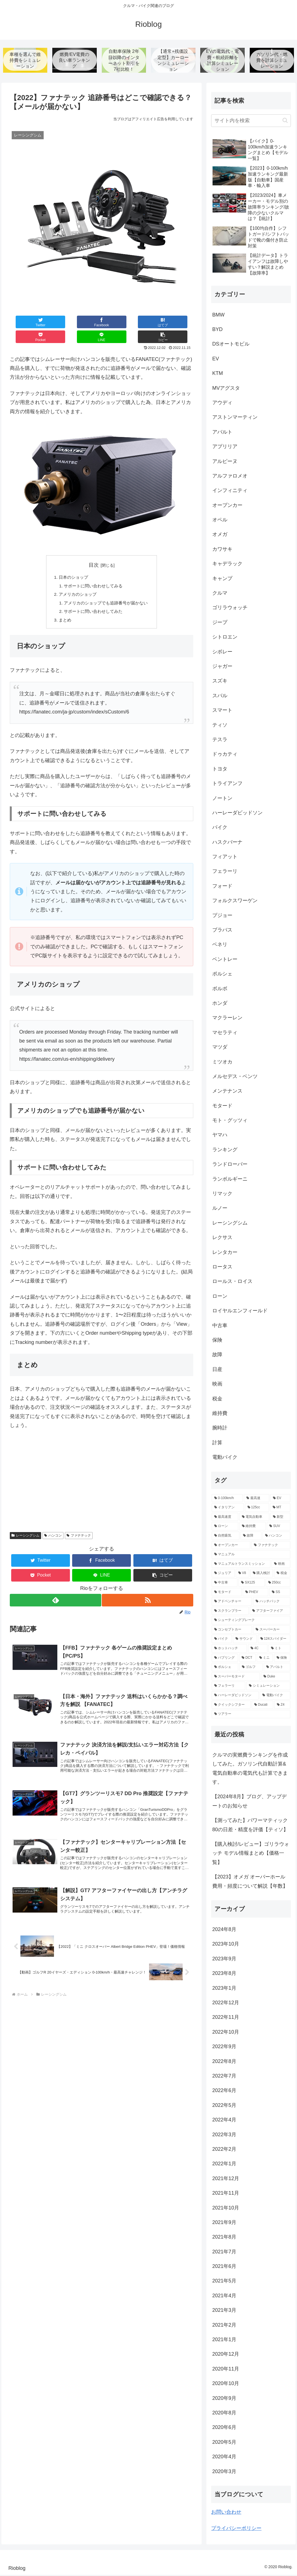 The width and height of the screenshot is (297, 2576). I want to click on 2022年6月, so click(224, 2091).